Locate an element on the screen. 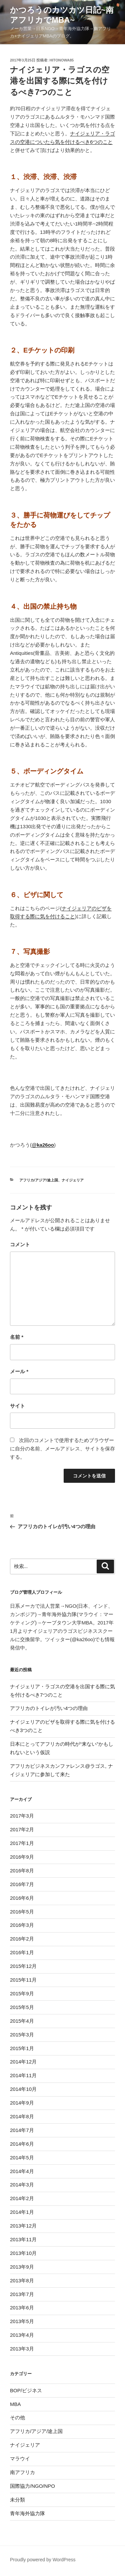 The height and width of the screenshot is (2576, 125). 2017年2月 is located at coordinates (22, 1829).